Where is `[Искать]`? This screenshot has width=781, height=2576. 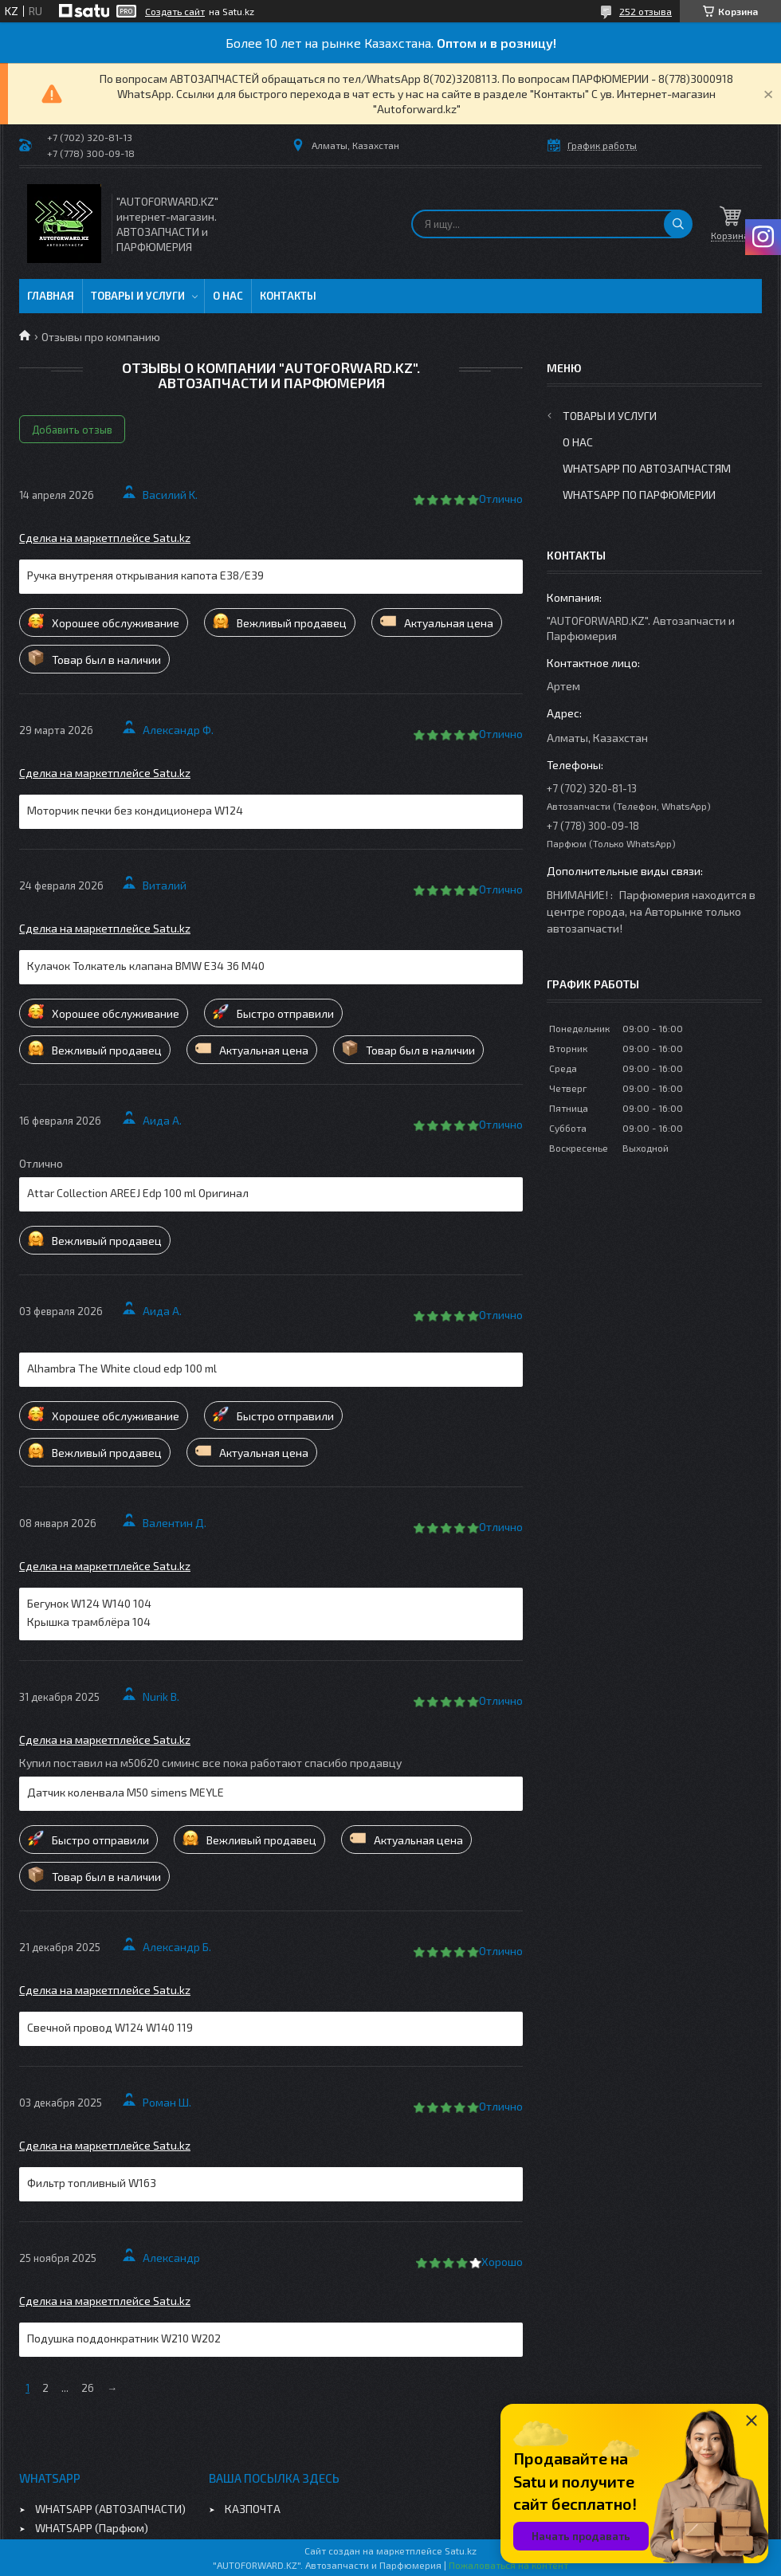
[Искать] is located at coordinates (678, 224).